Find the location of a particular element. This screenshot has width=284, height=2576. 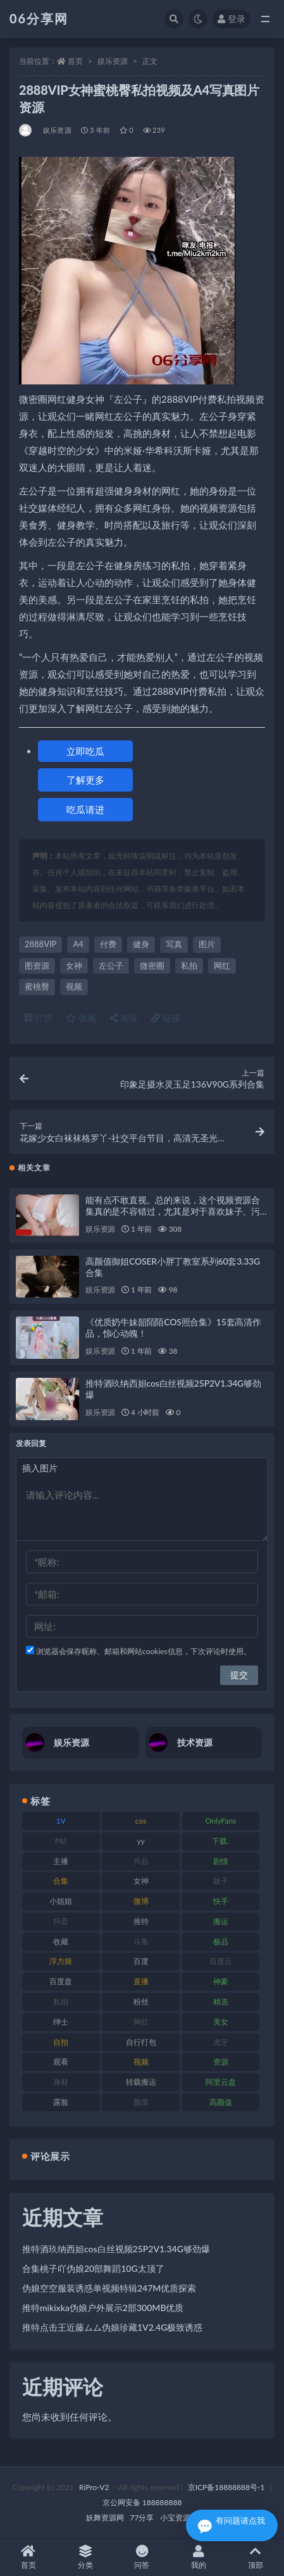

写真 is located at coordinates (174, 944).